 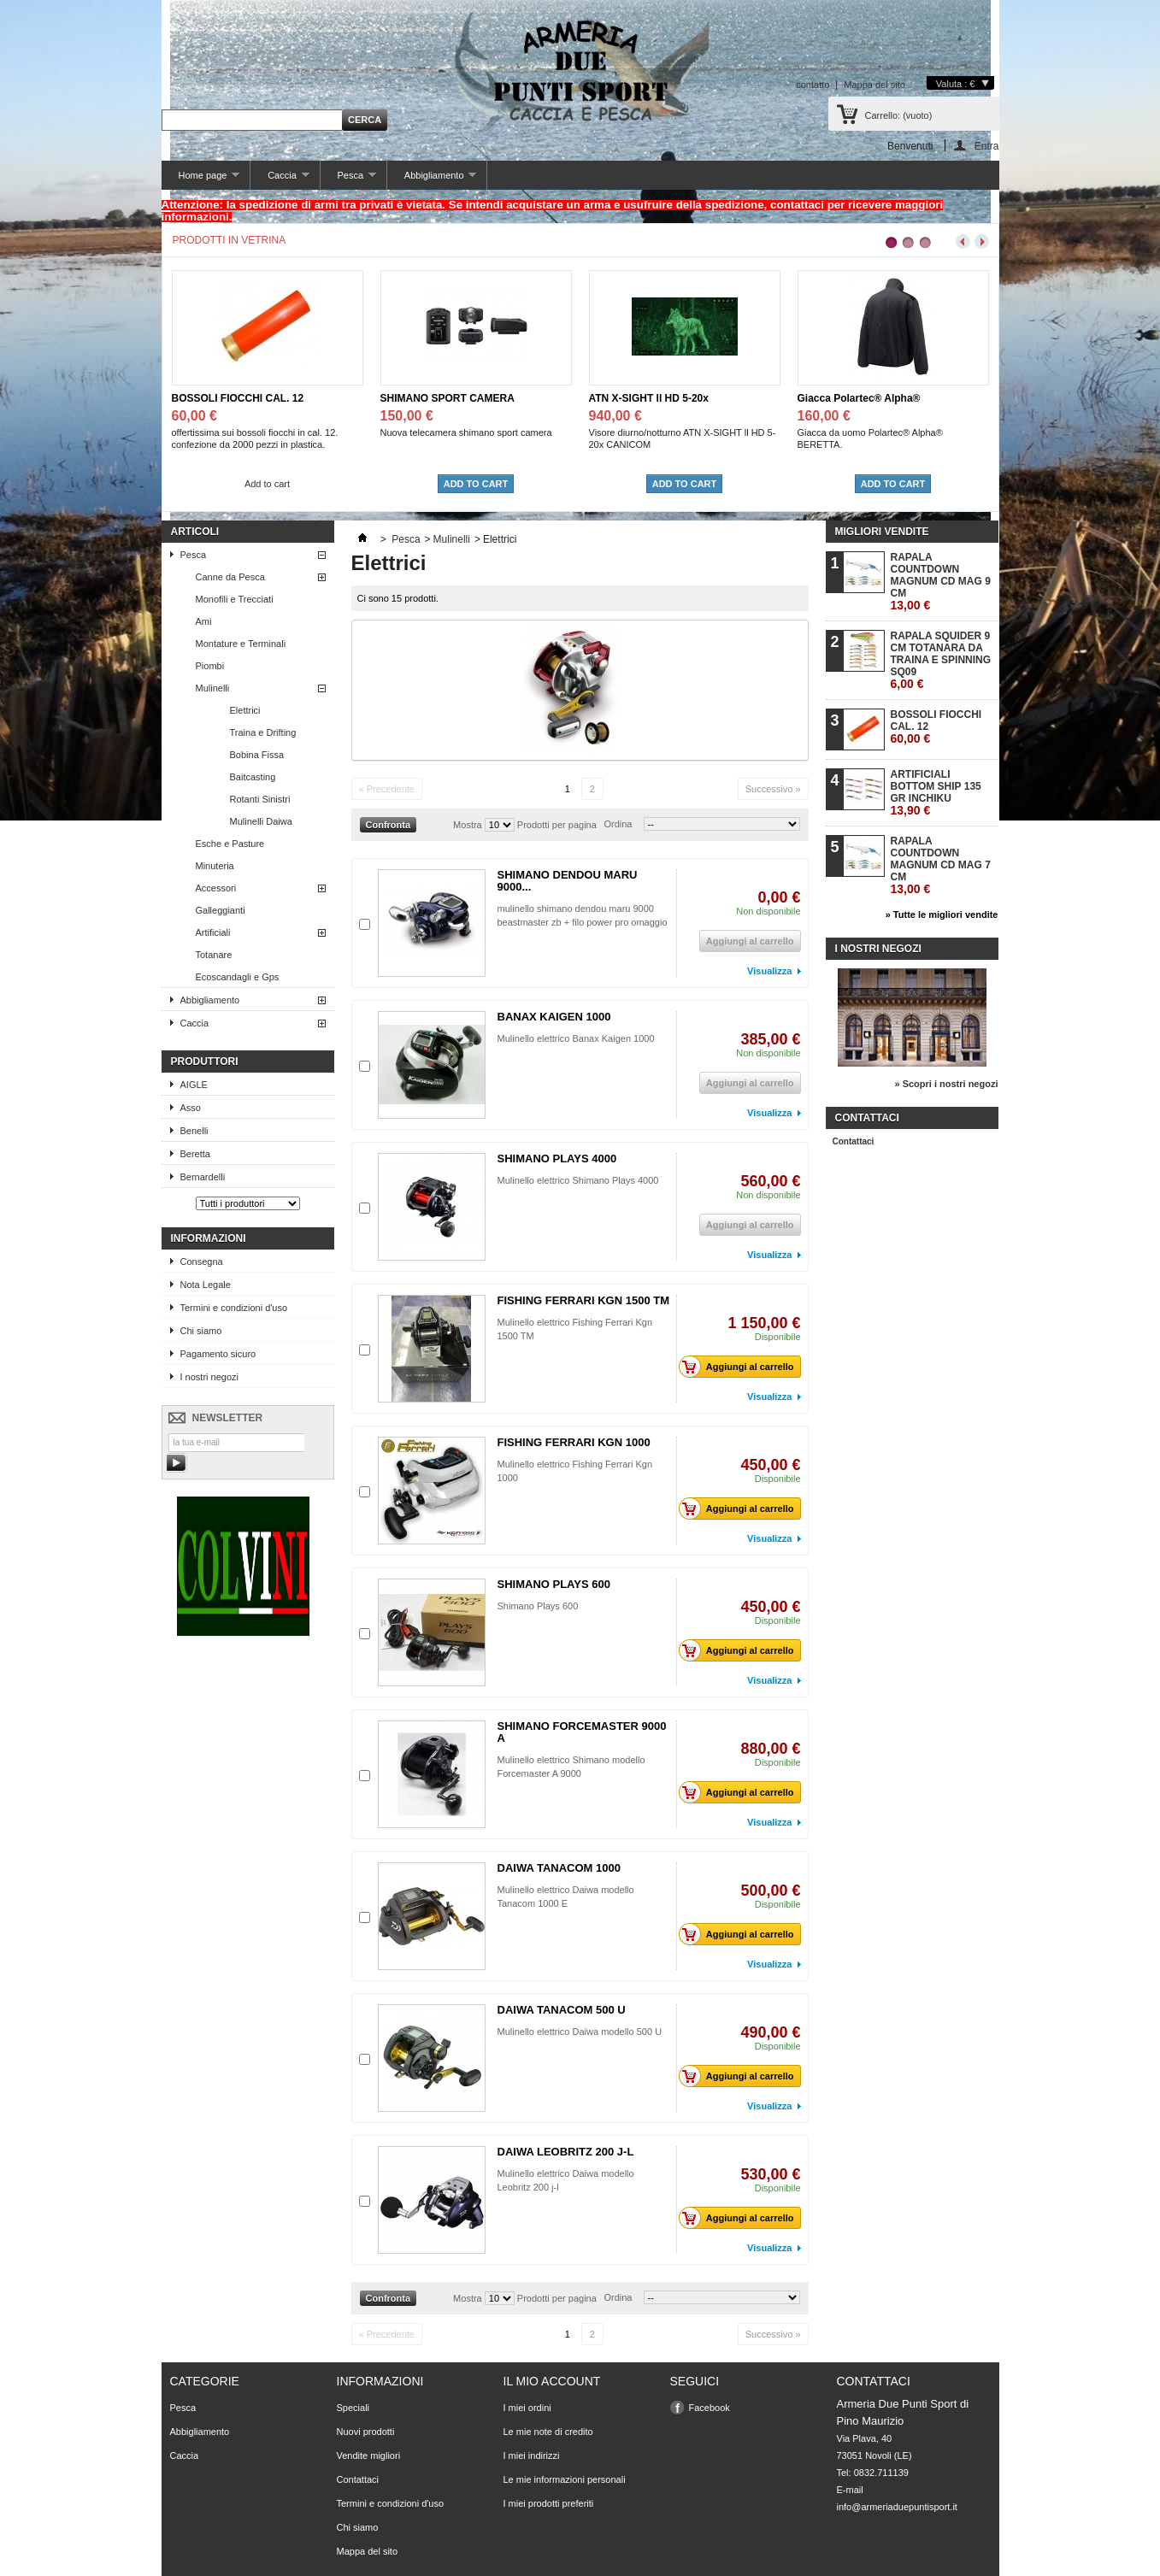 What do you see at coordinates (582, 1732) in the screenshot?
I see `SHIMANO FORCEMASTER 9000 A` at bounding box center [582, 1732].